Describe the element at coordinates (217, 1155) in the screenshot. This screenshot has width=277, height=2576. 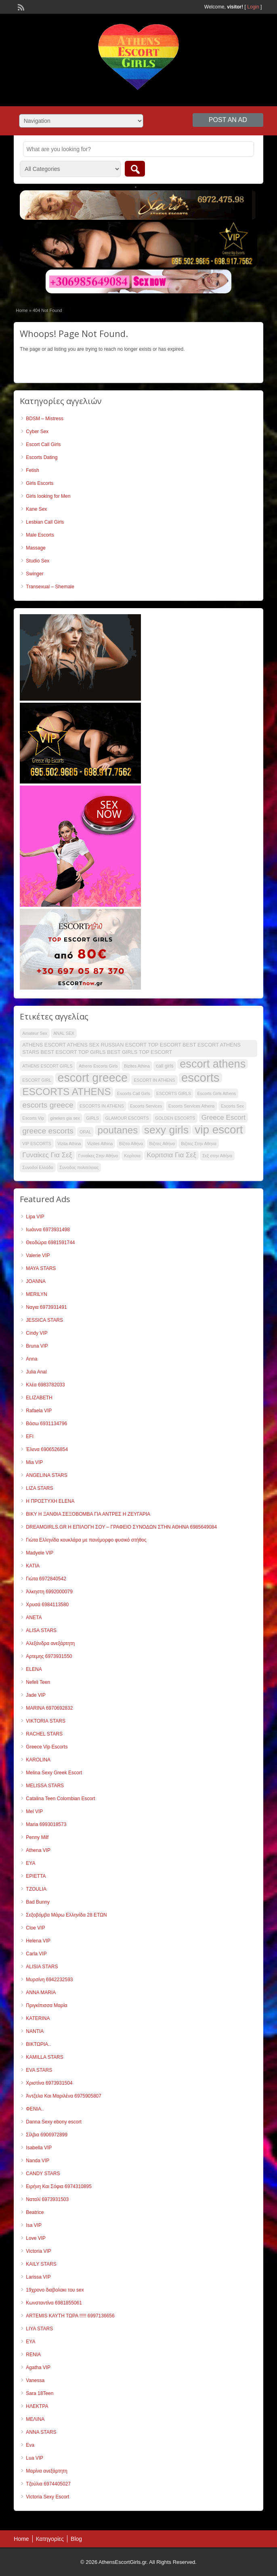
I see `Σεξ στην Αθήνα [Σεξ στην Αθήνα (30 items)]` at that location.